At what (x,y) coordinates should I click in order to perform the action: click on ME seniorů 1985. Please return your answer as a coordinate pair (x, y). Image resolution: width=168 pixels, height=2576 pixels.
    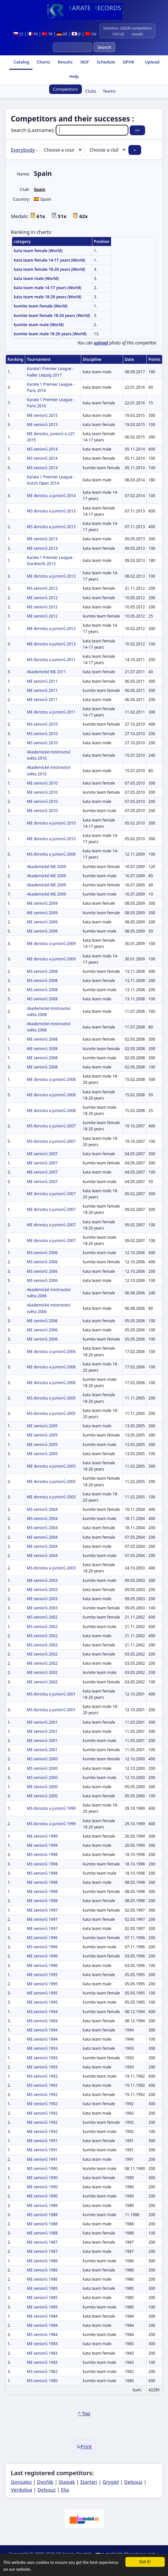
    Looking at the image, I should click on (42, 2288).